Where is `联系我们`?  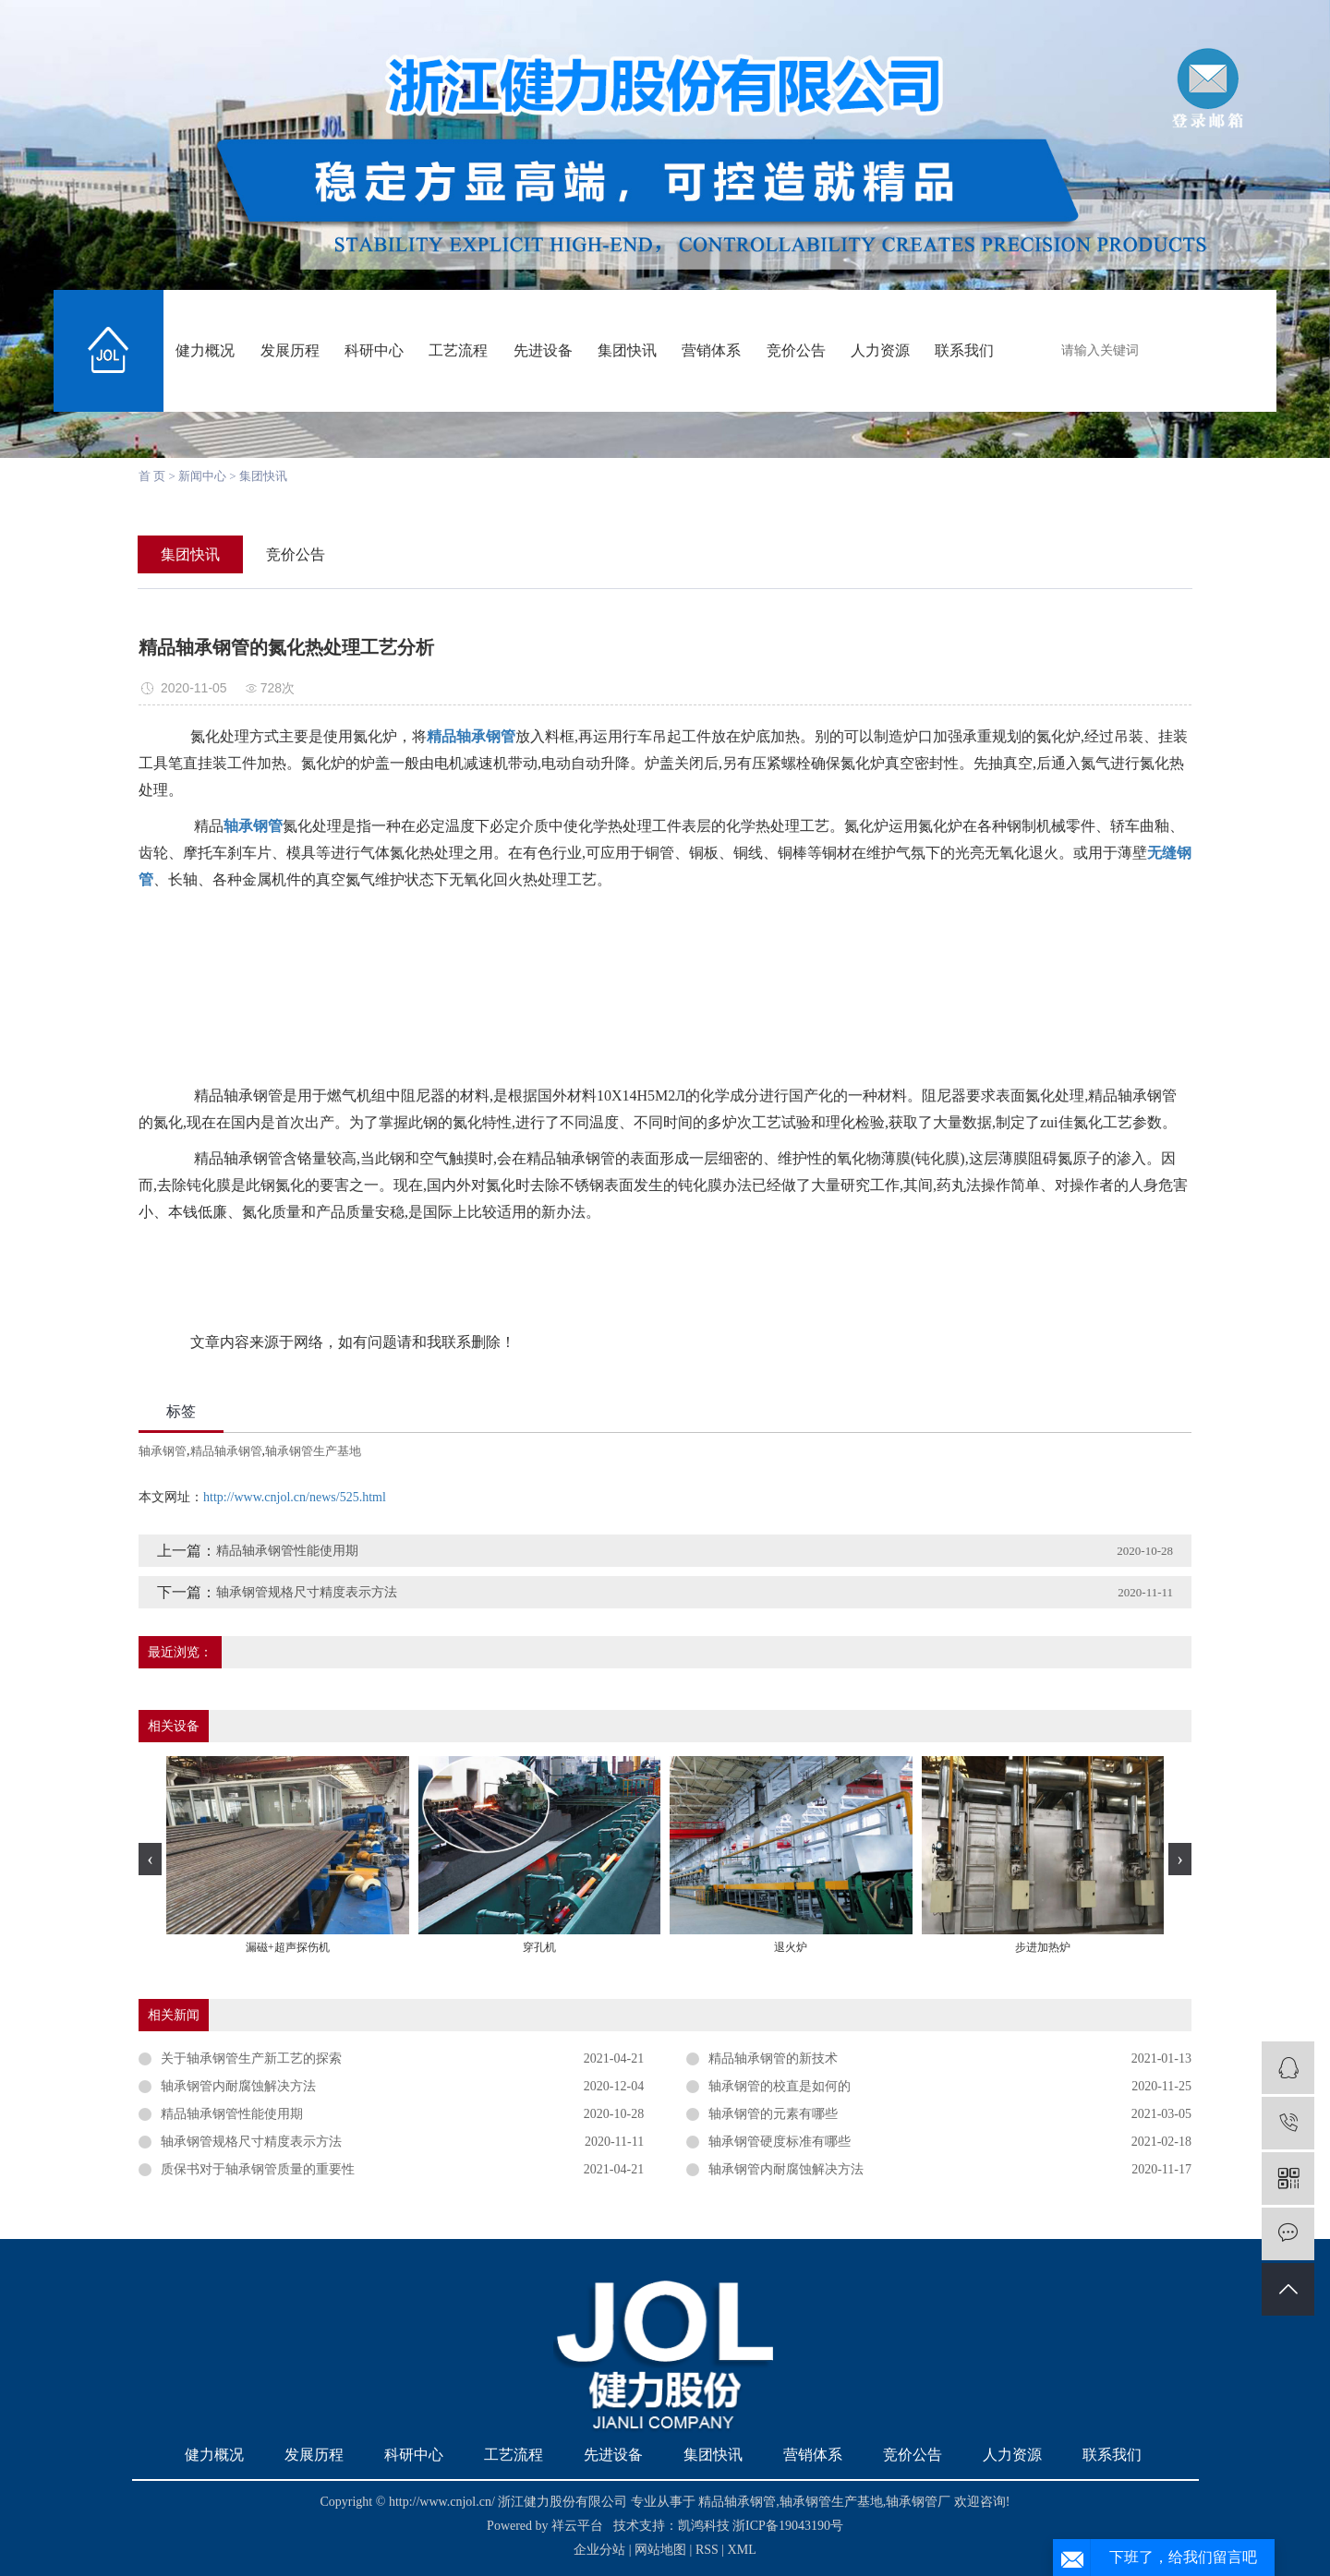 联系我们 is located at coordinates (964, 350).